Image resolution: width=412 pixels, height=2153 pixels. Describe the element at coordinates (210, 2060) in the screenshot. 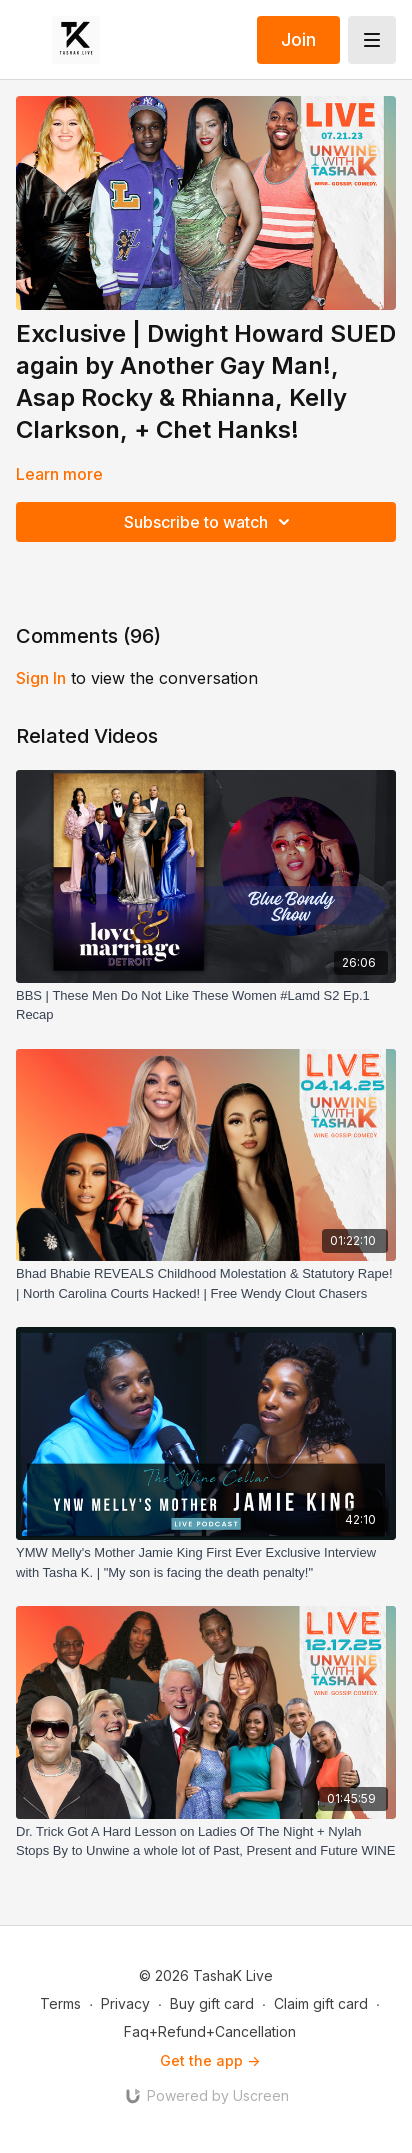

I see `Get the app ->` at that location.